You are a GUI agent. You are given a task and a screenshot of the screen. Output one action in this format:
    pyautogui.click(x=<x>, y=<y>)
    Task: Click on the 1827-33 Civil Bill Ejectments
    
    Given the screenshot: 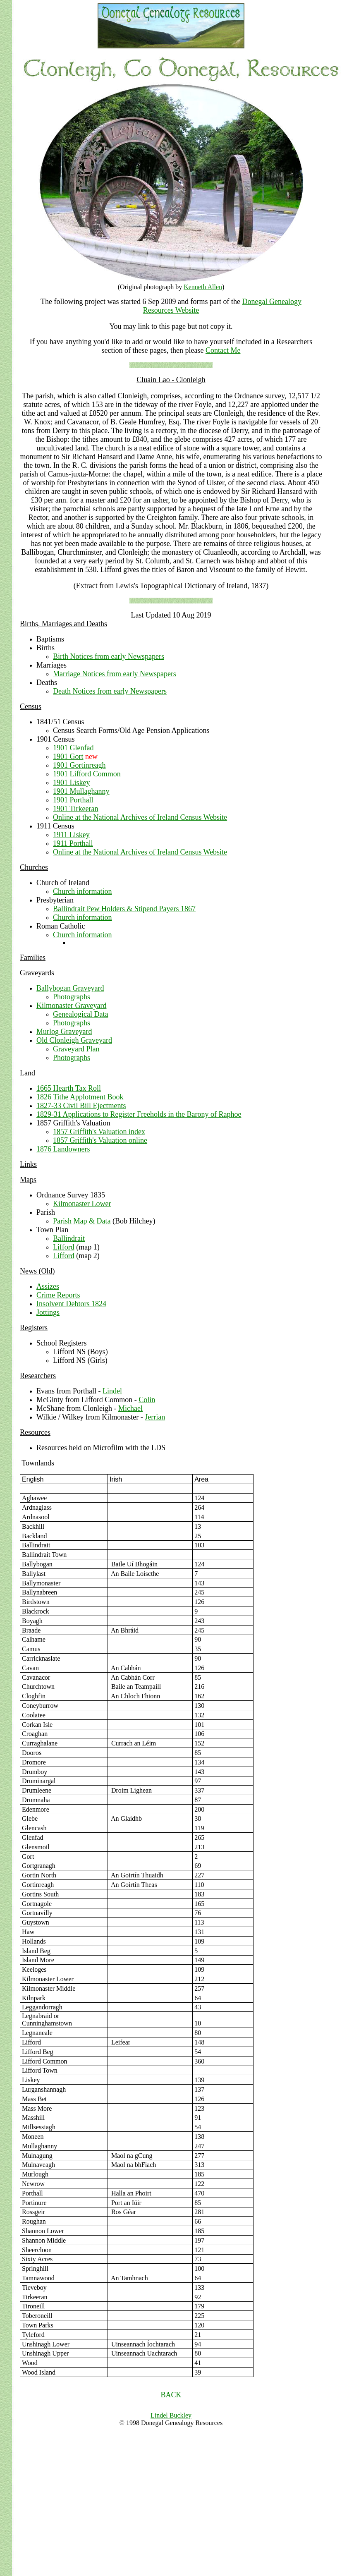 What is the action you would take?
    pyautogui.click(x=81, y=1105)
    